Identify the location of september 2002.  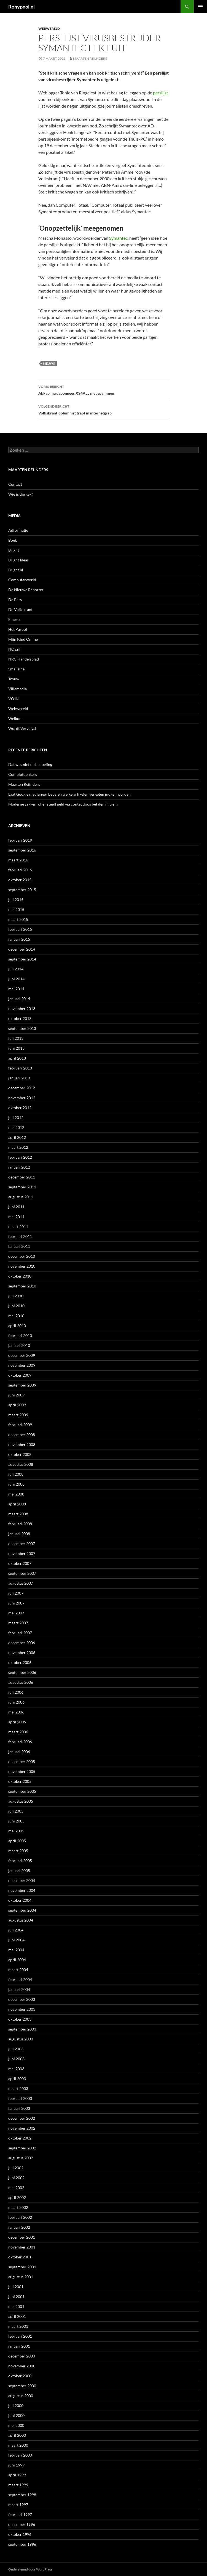
(22, 2148).